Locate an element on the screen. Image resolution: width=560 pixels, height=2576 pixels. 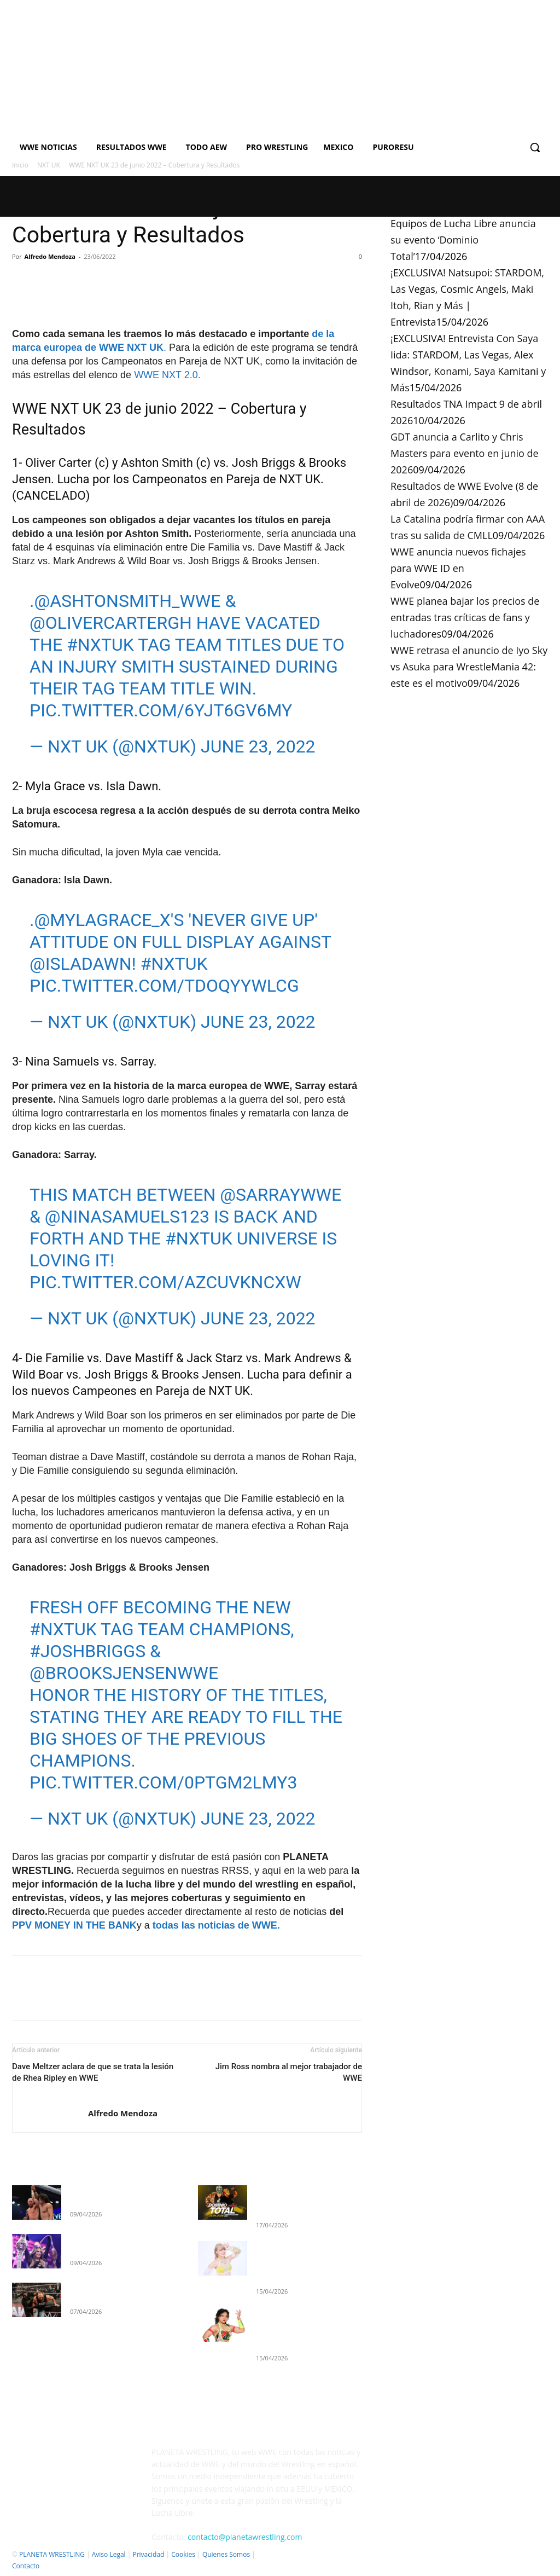
@SarrayWWE is located at coordinates (280, 1194).